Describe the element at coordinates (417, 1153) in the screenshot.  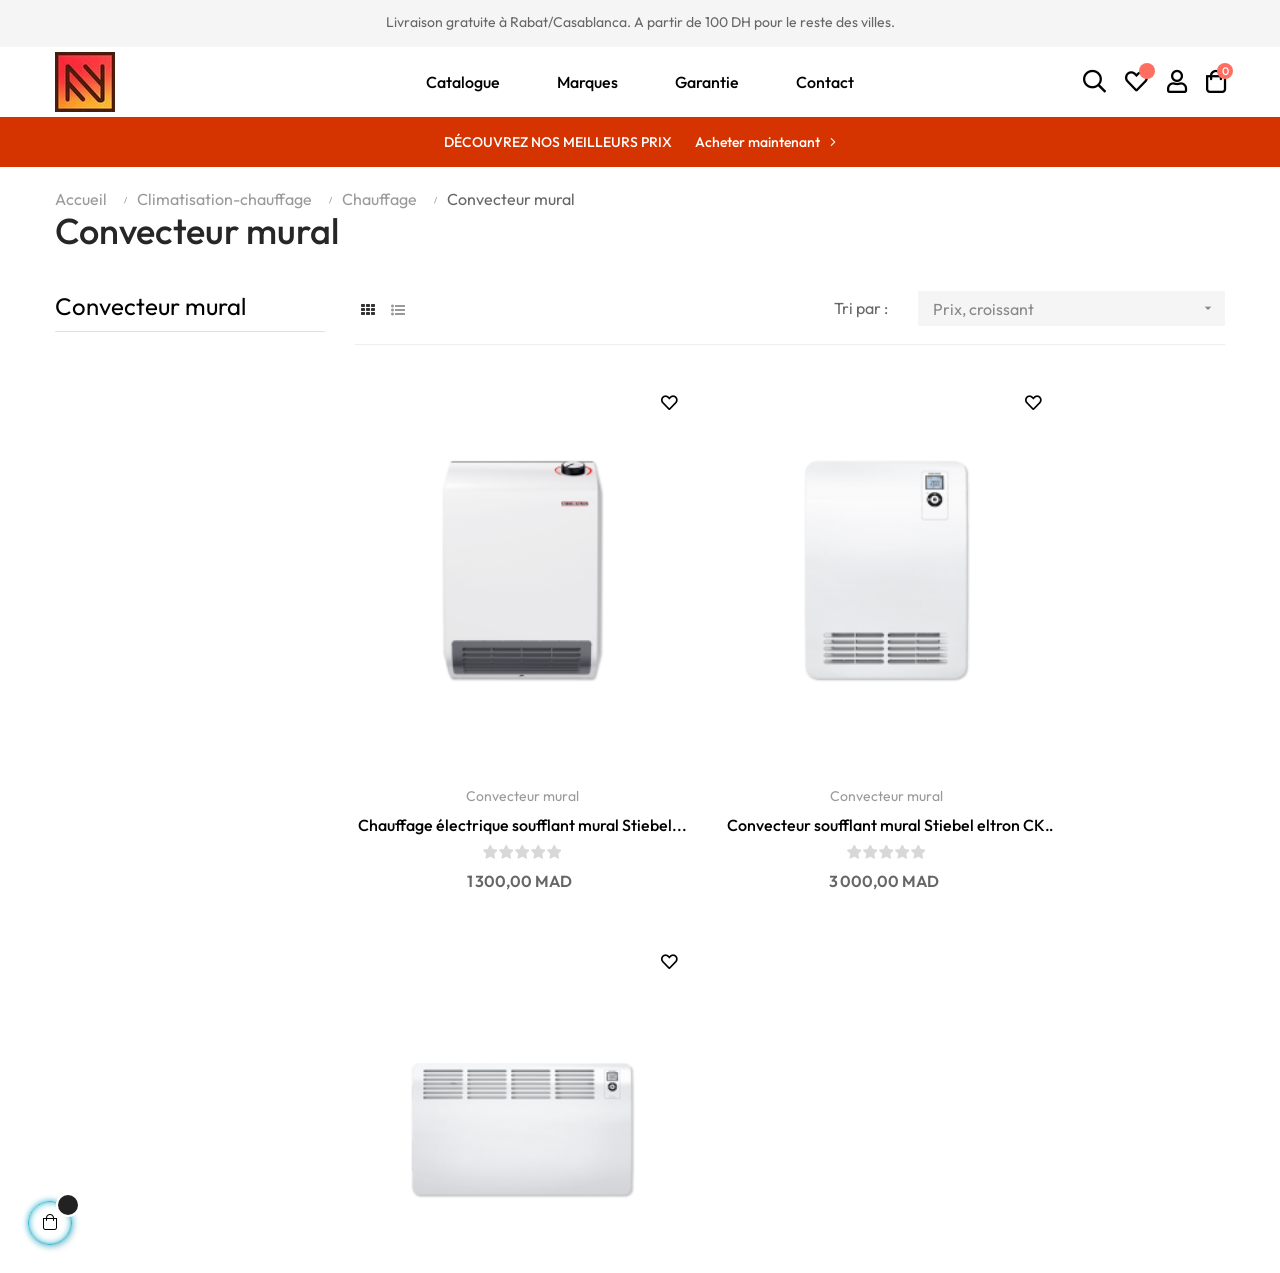
I see `Politique de remboursement` at that location.